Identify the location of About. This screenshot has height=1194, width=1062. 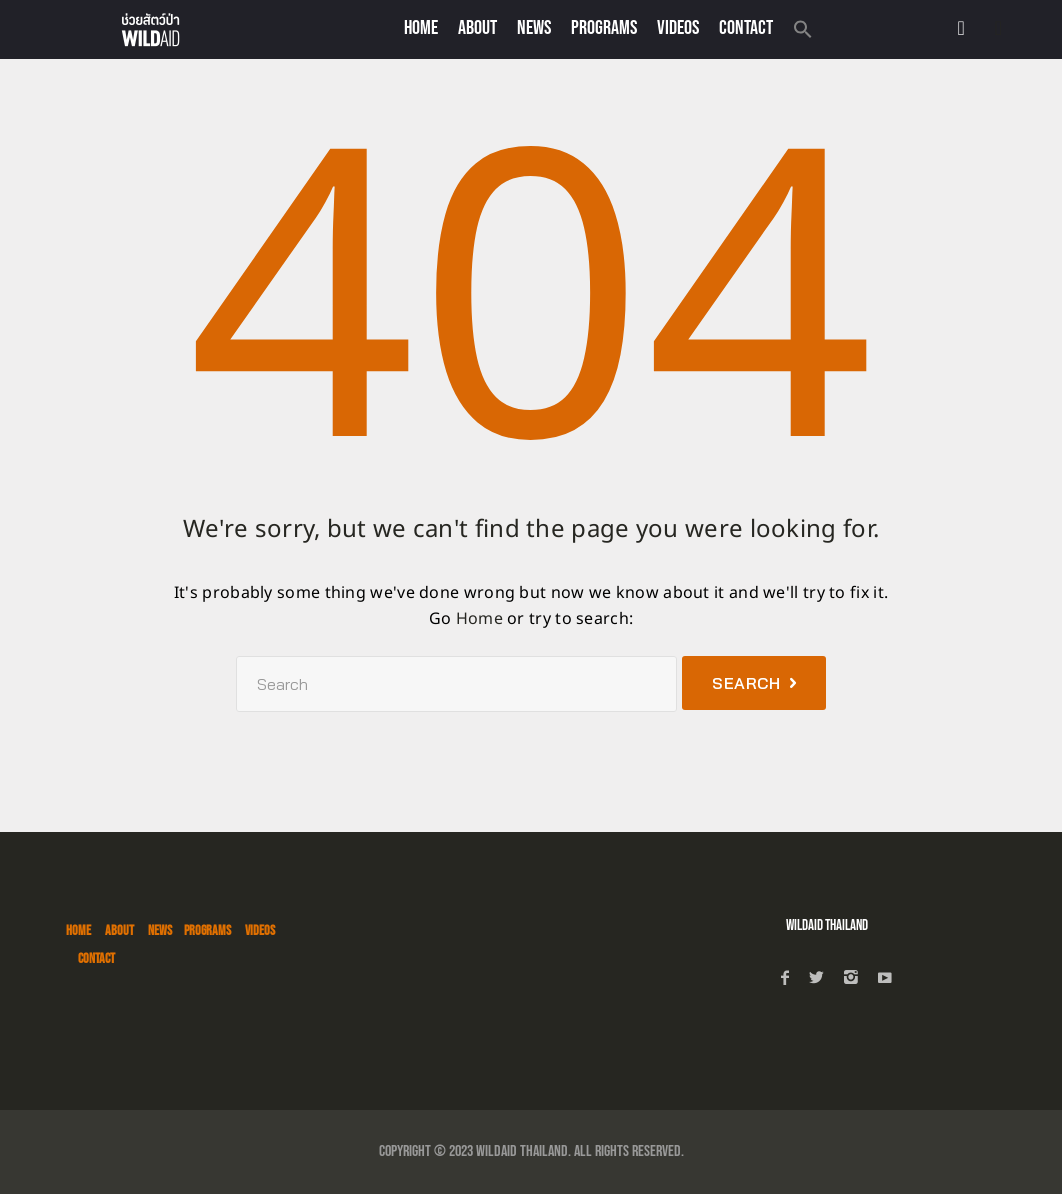
(477, 28).